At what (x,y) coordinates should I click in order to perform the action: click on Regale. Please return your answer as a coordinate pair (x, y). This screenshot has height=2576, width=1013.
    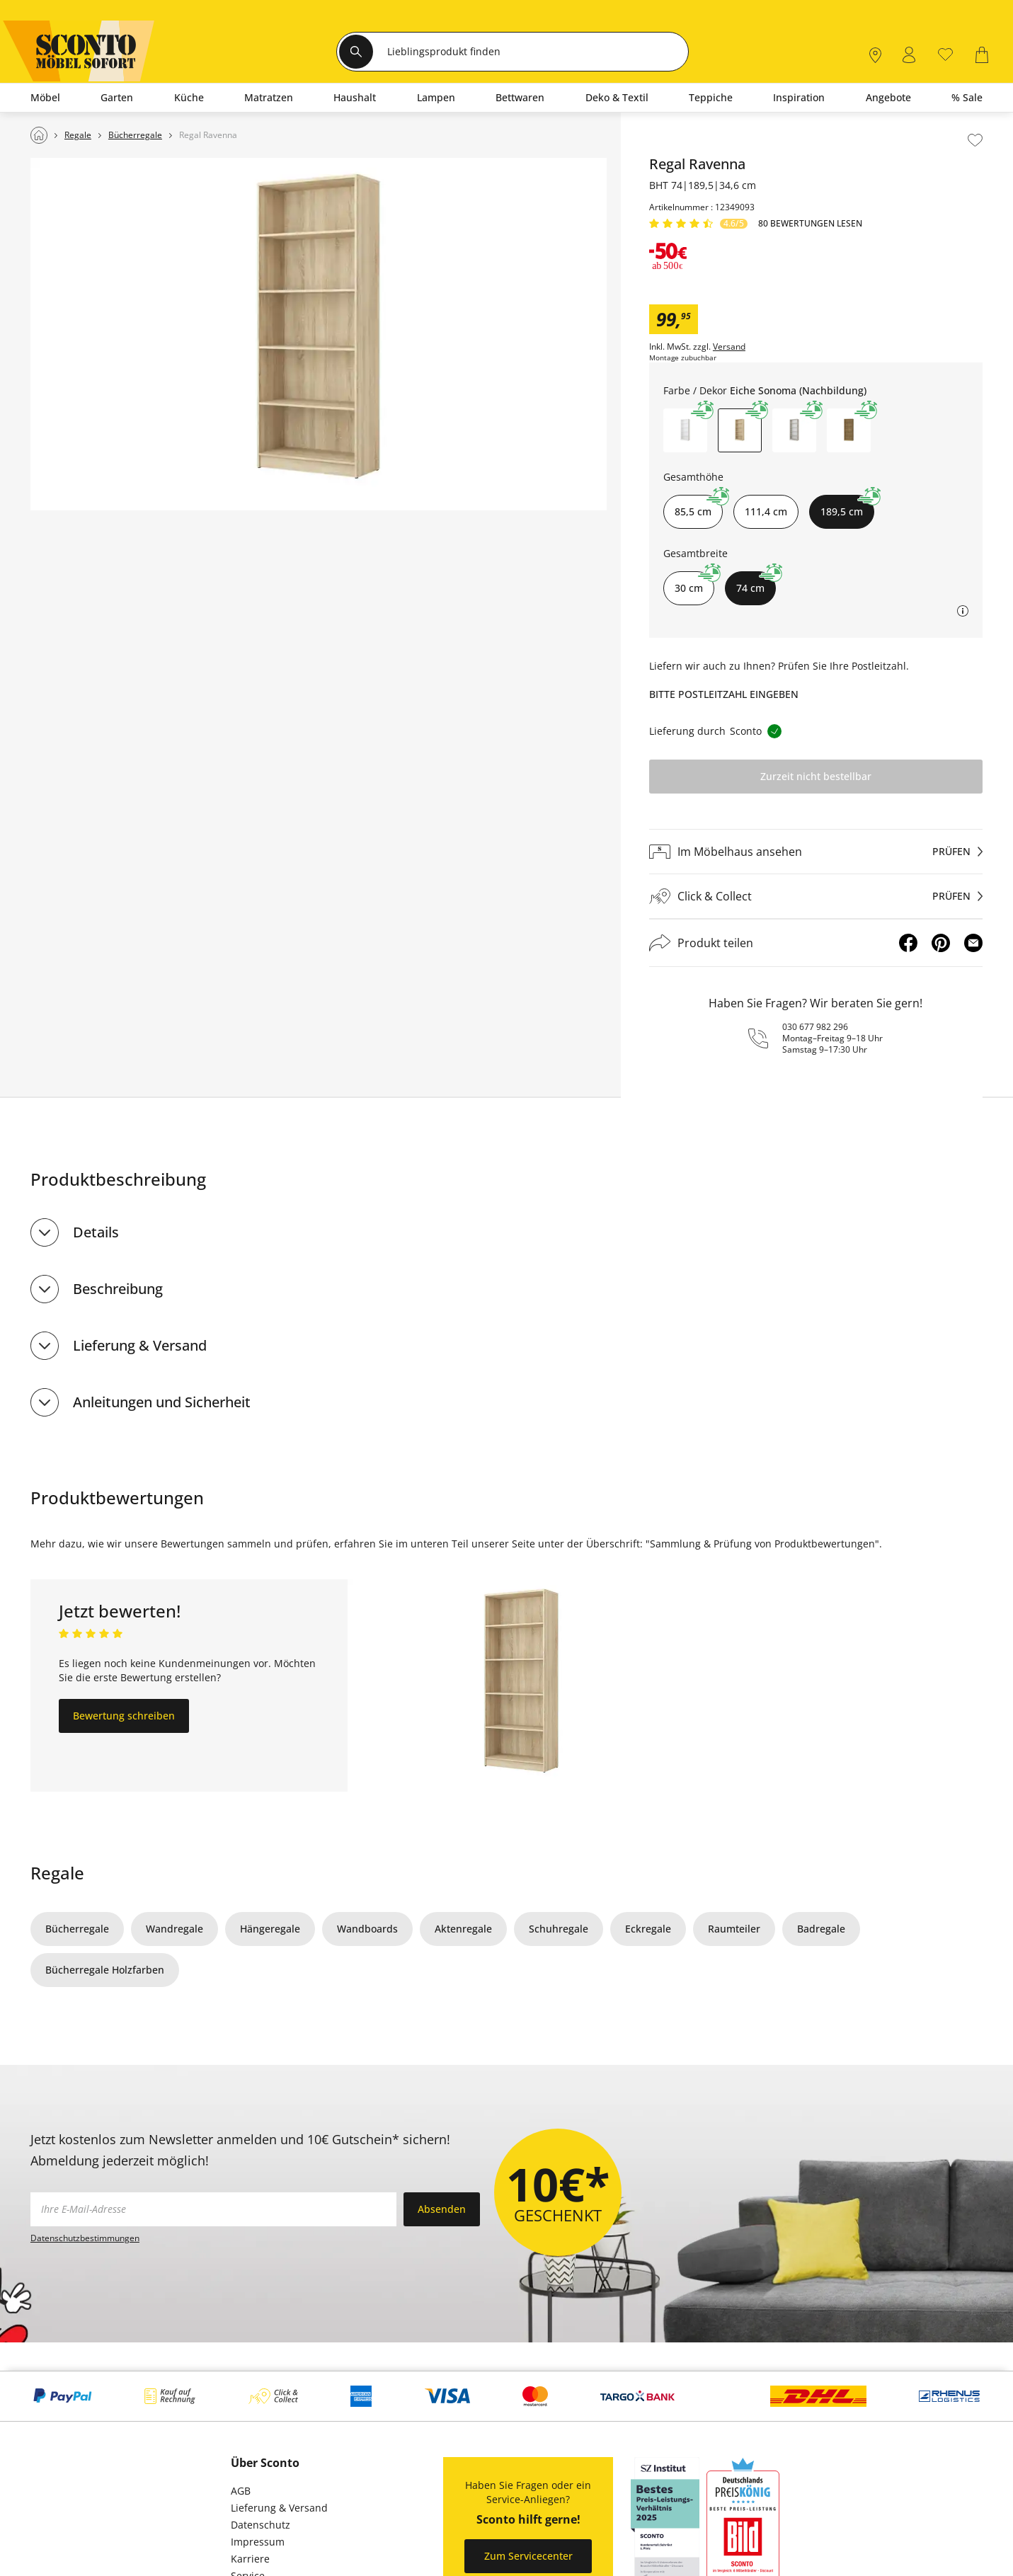
    Looking at the image, I should click on (57, 1872).